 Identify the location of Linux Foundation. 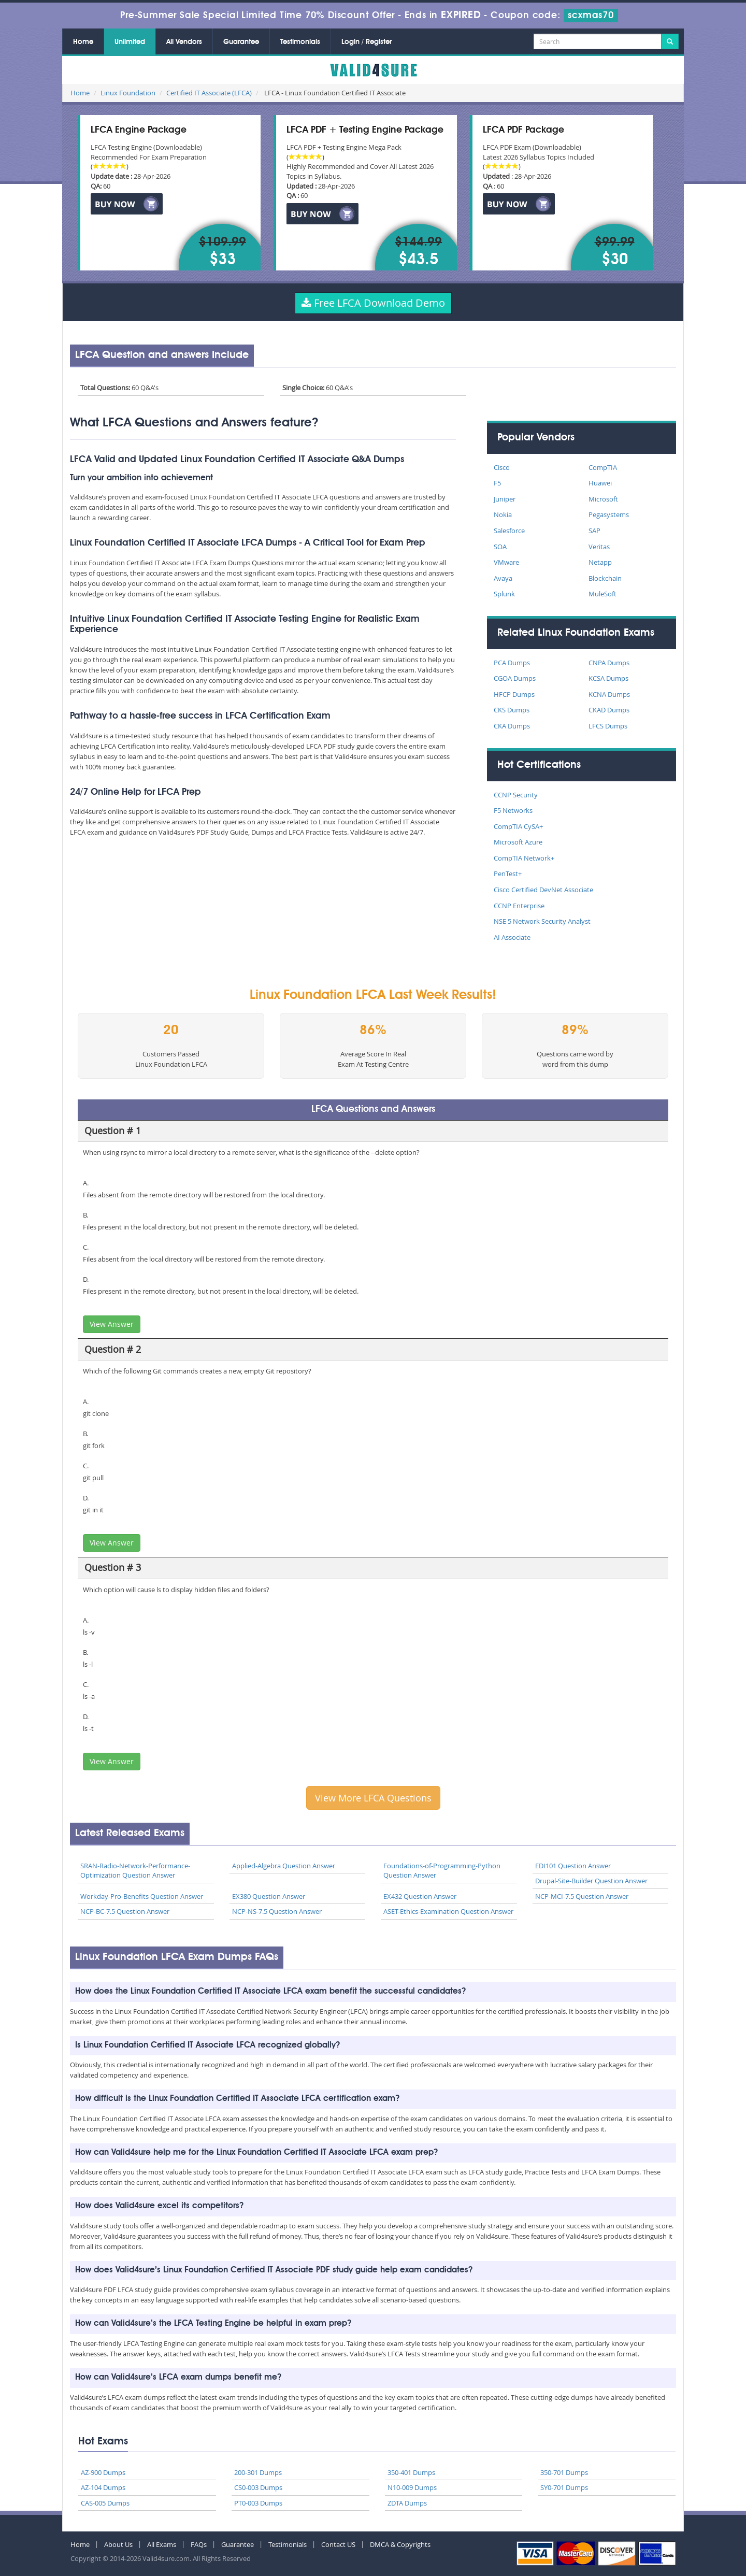
(128, 92).